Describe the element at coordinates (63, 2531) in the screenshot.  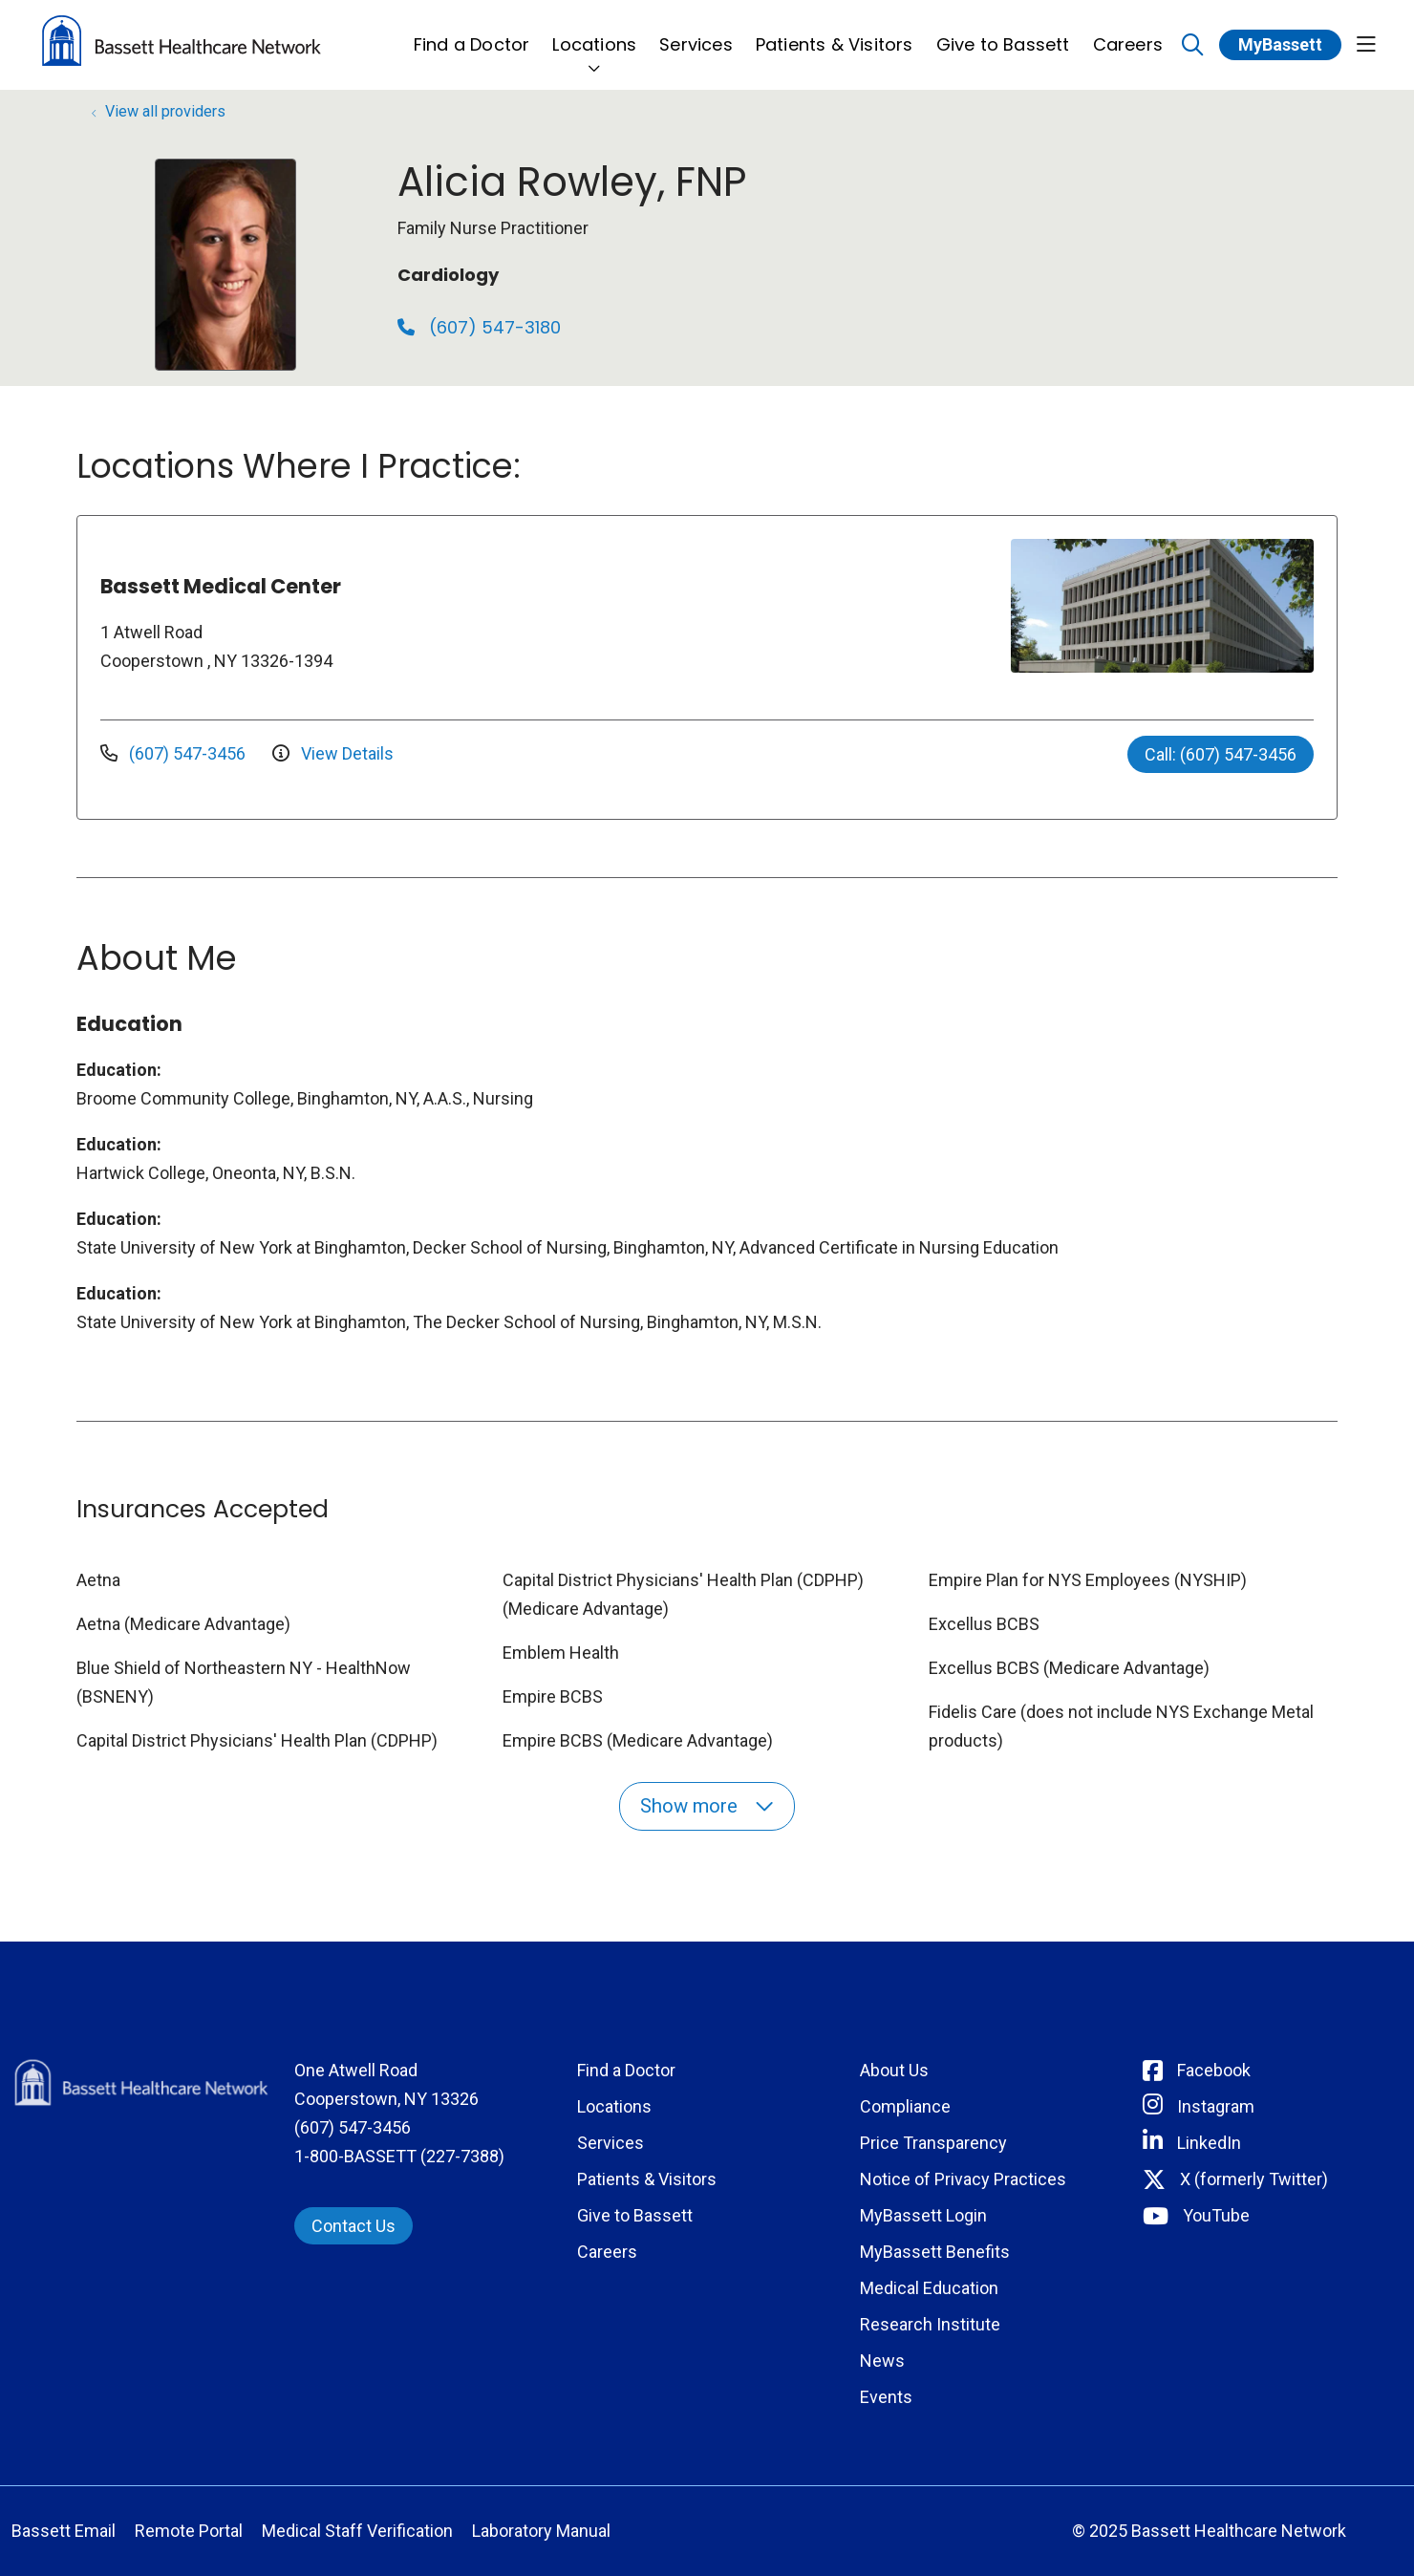
I see `Bassett Email` at that location.